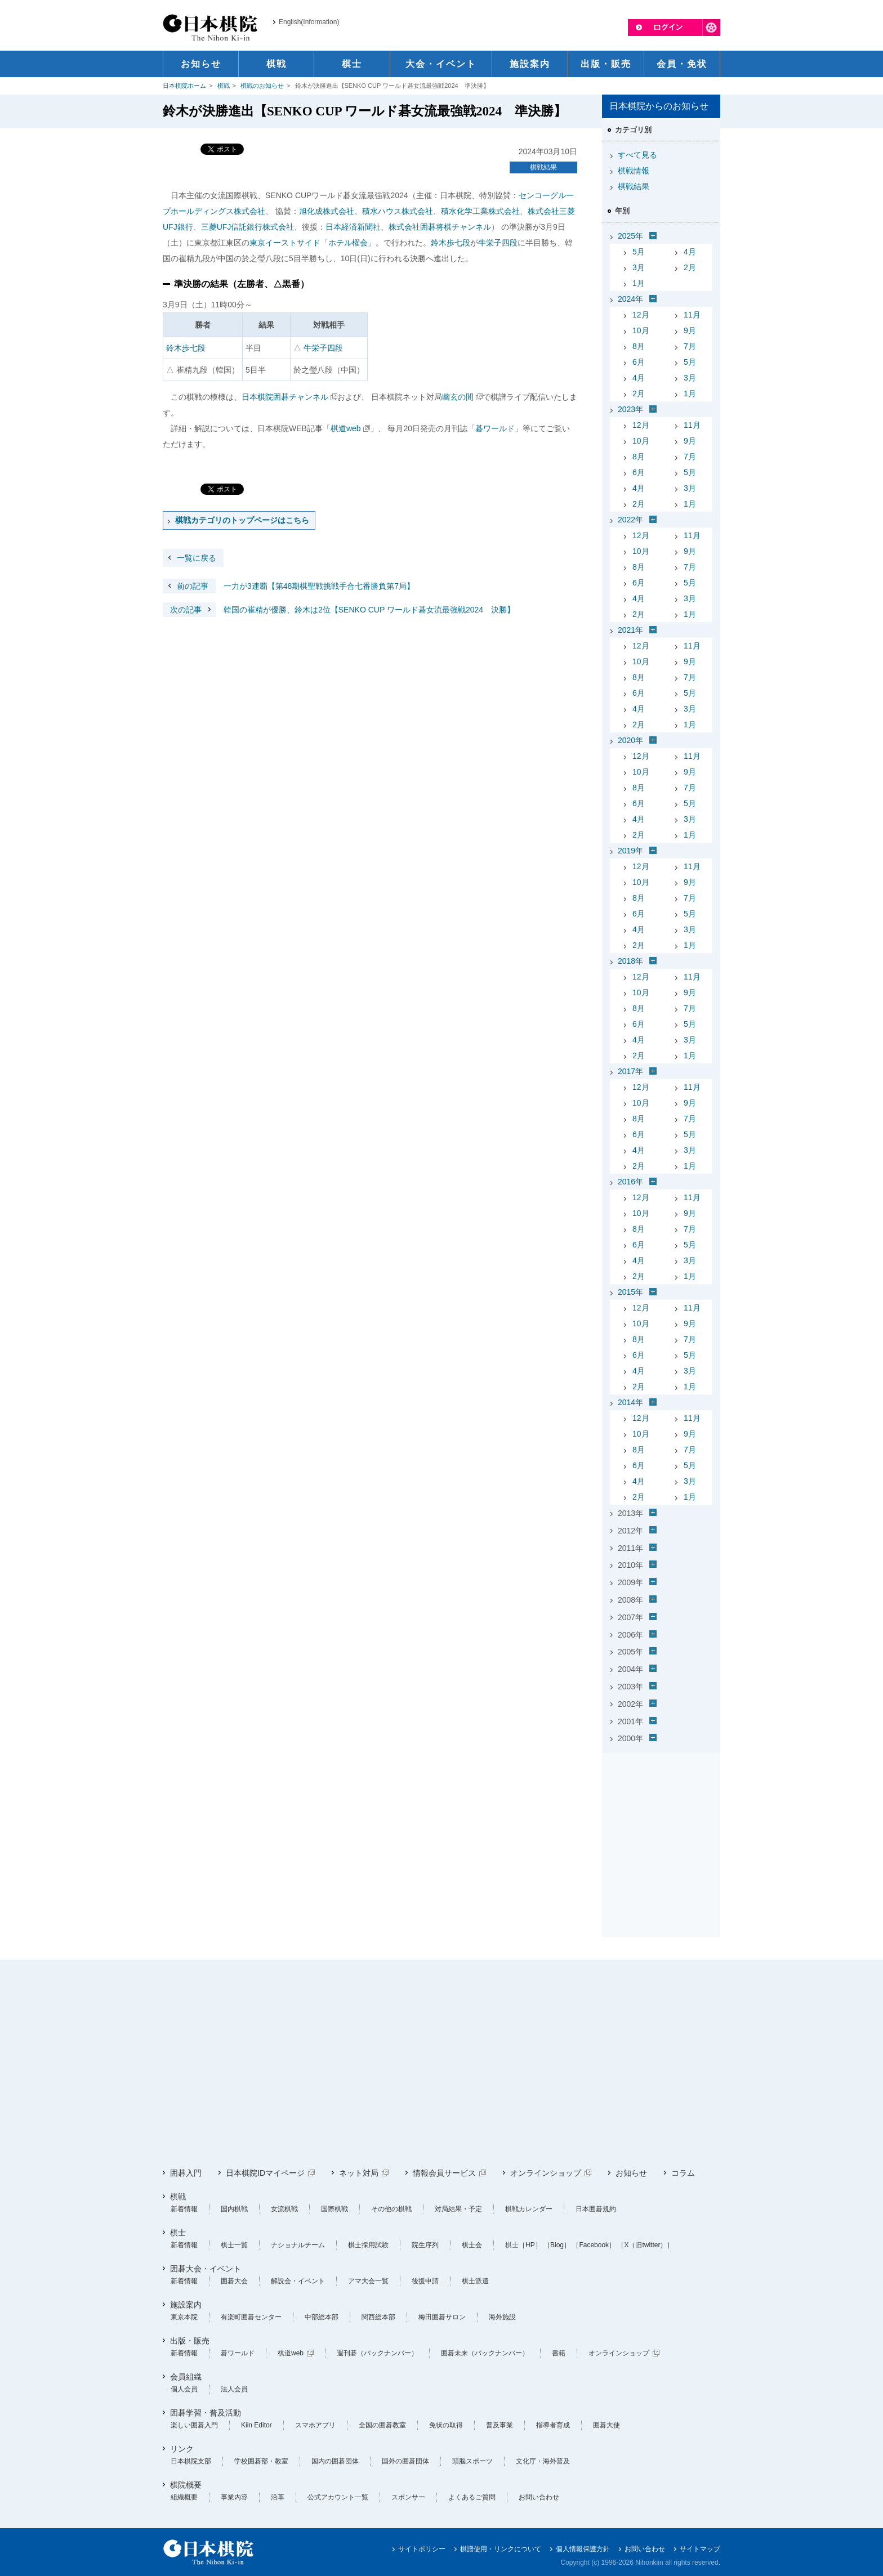 This screenshot has height=2576, width=883. I want to click on 個人会員, so click(184, 2389).